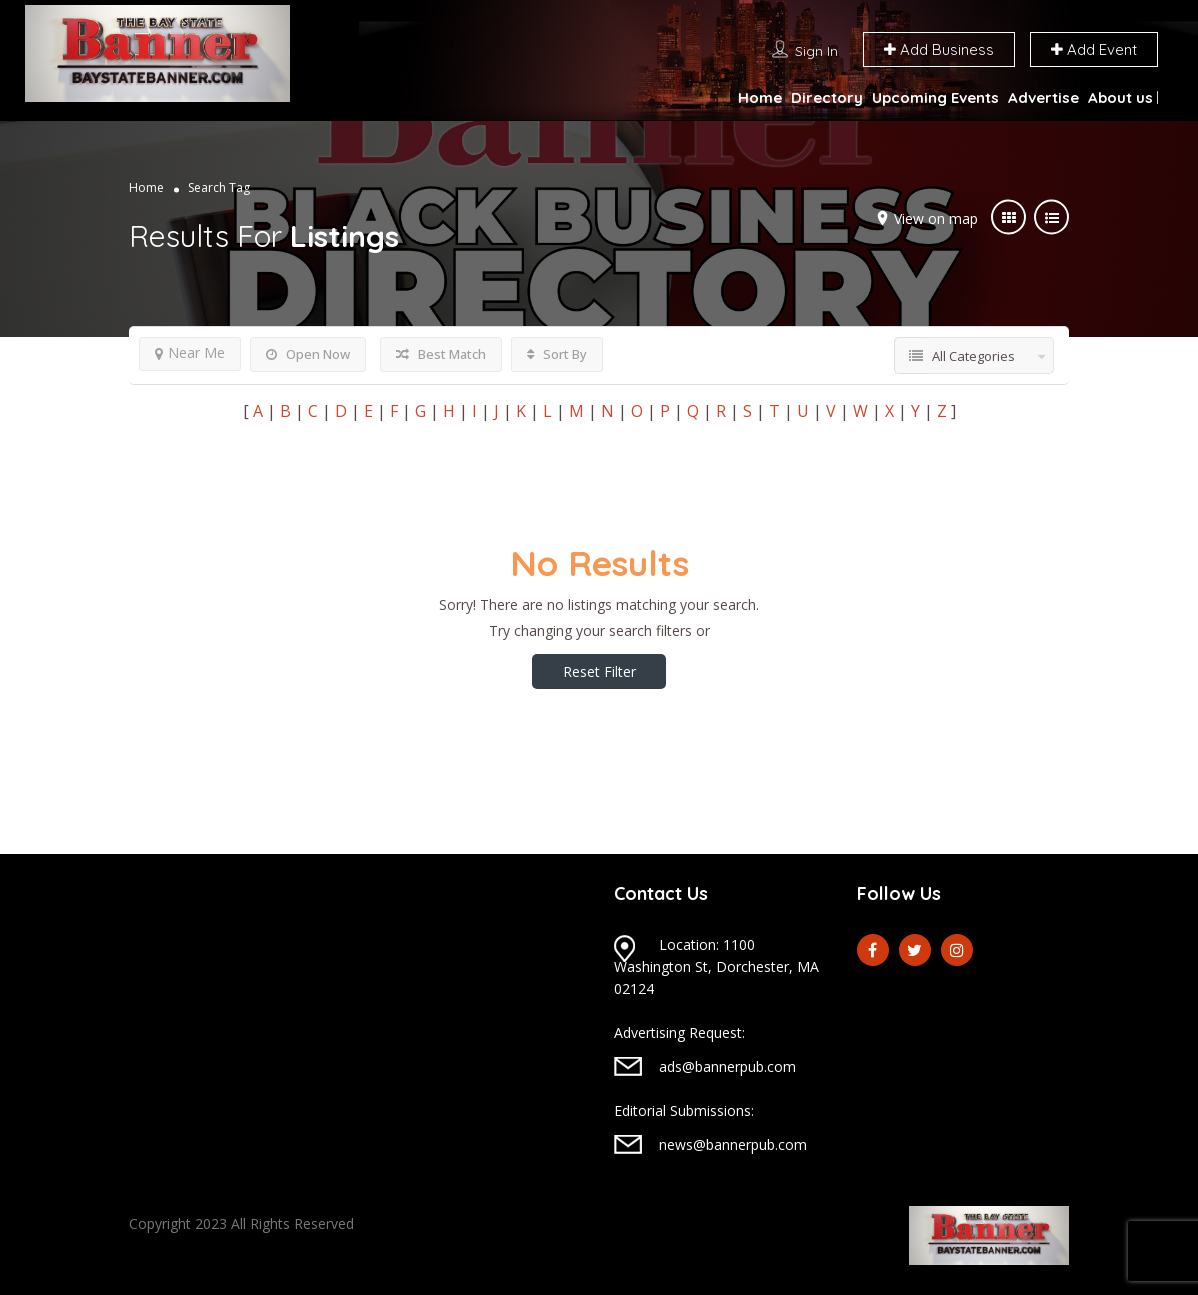 The image size is (1198, 1295). Describe the element at coordinates (190, 352) in the screenshot. I see `Near Me` at that location.